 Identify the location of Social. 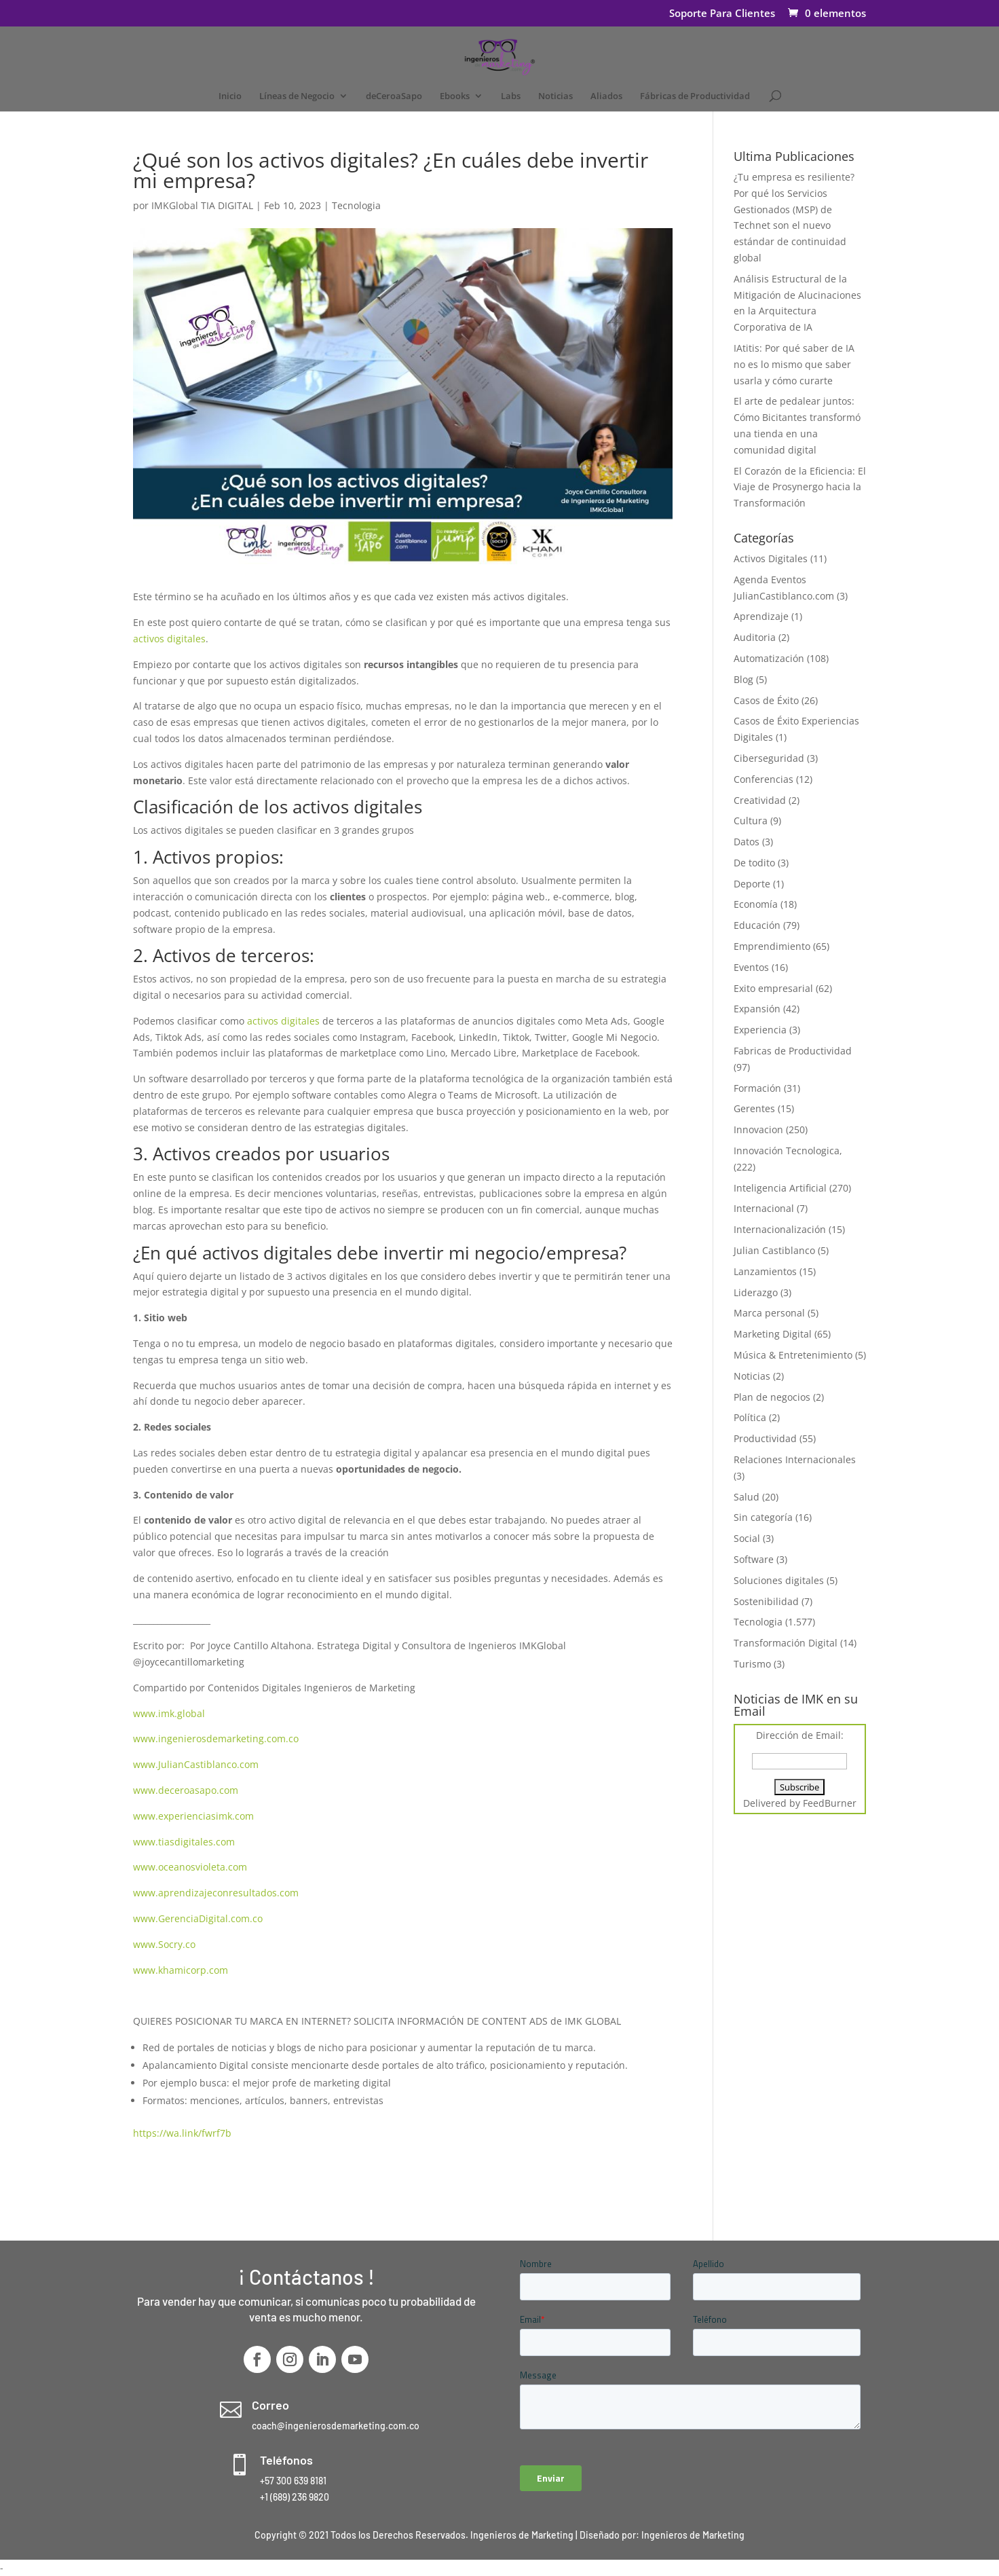
(747, 1538).